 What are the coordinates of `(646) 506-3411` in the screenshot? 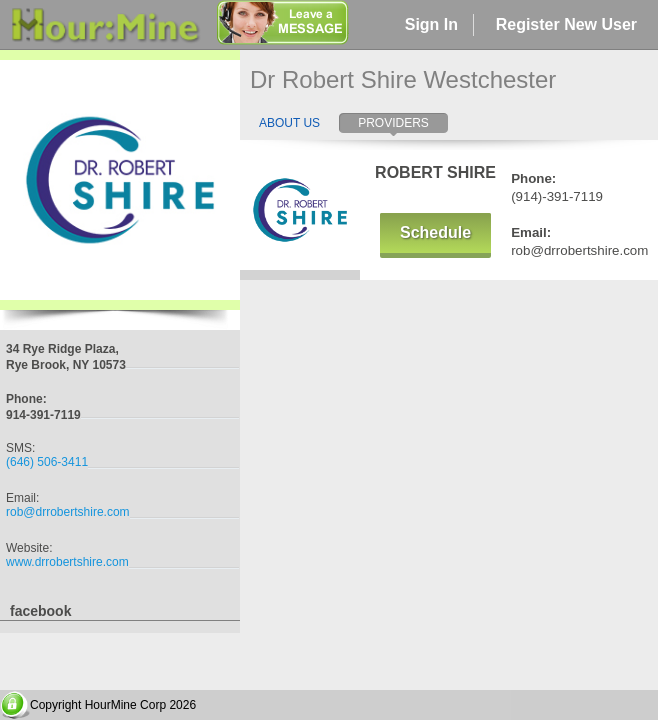 It's located at (47, 462).